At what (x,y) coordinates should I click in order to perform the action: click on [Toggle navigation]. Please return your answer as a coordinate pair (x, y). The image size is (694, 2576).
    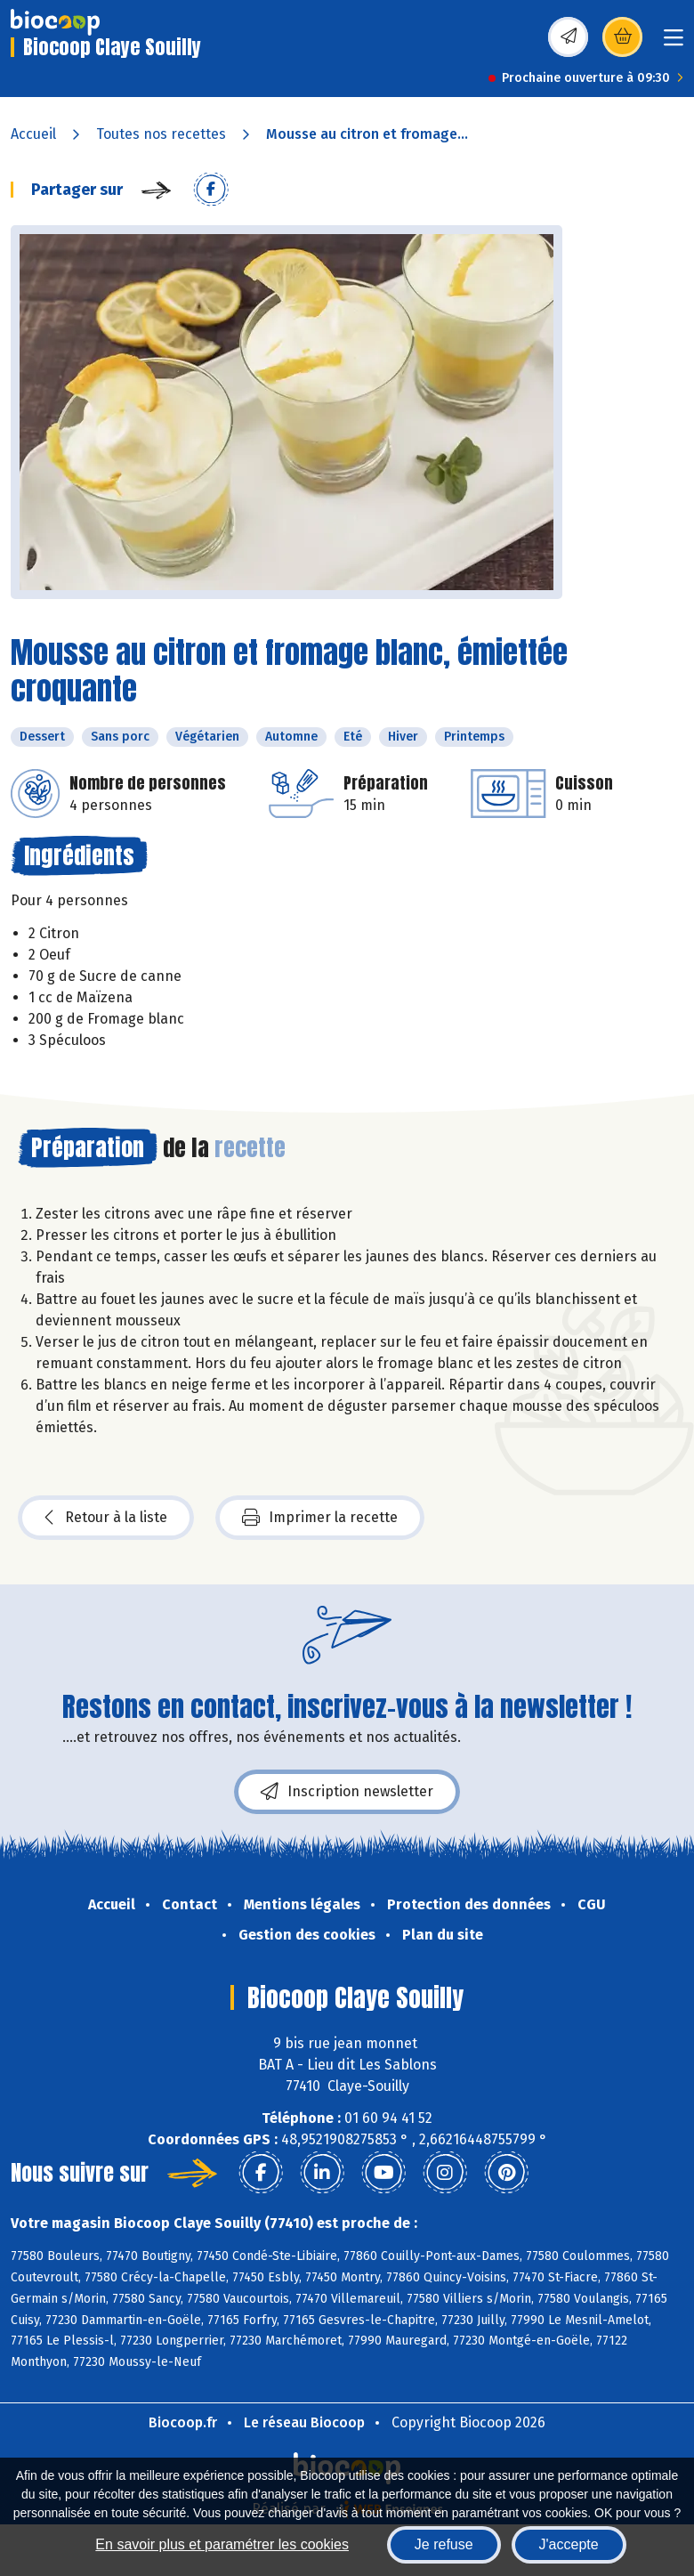
    Looking at the image, I should click on (673, 43).